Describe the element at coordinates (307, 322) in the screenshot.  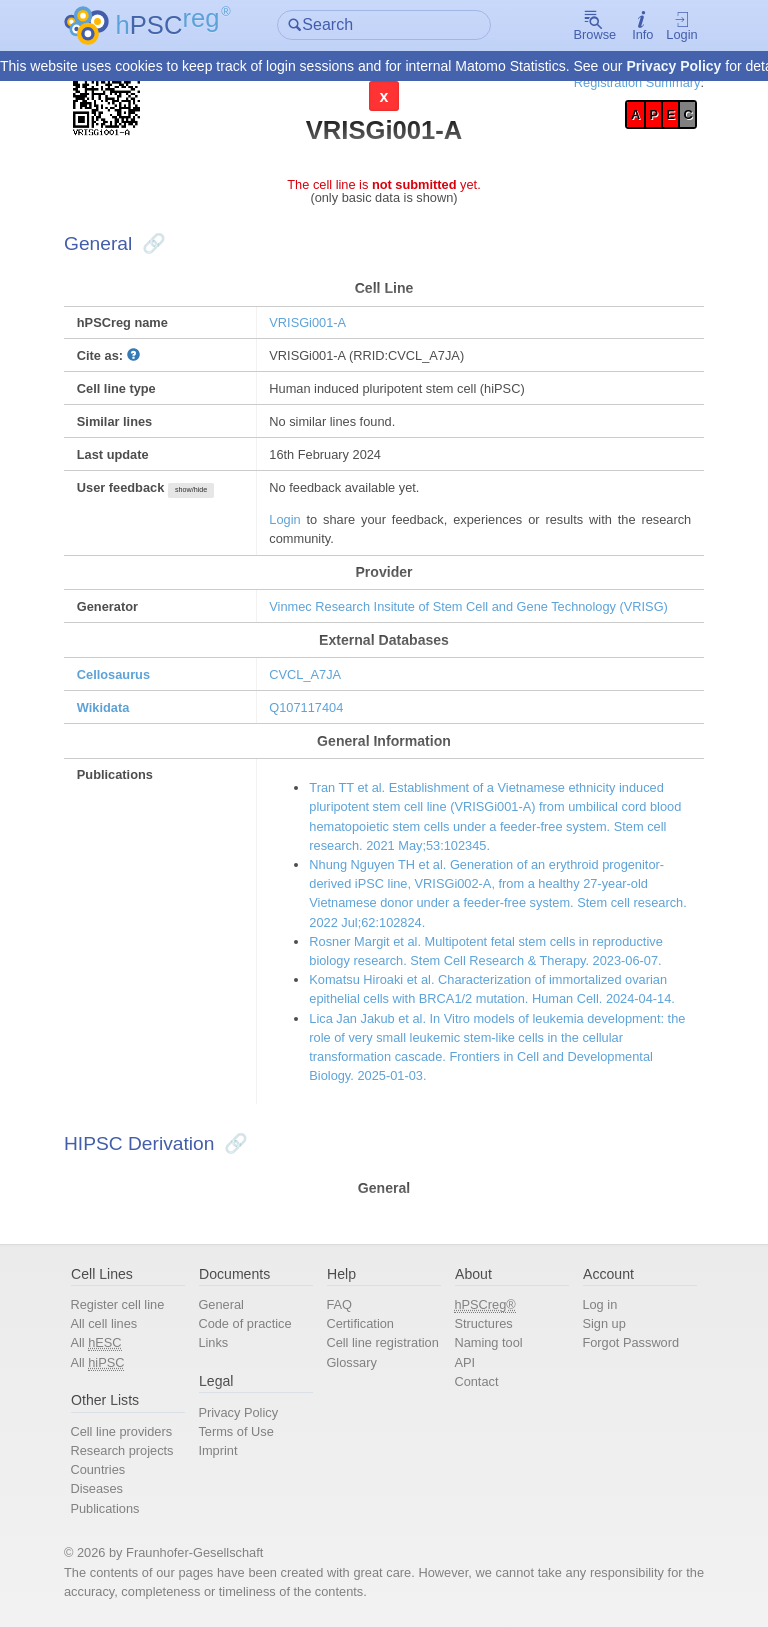
I see `VRISGi001-A` at that location.